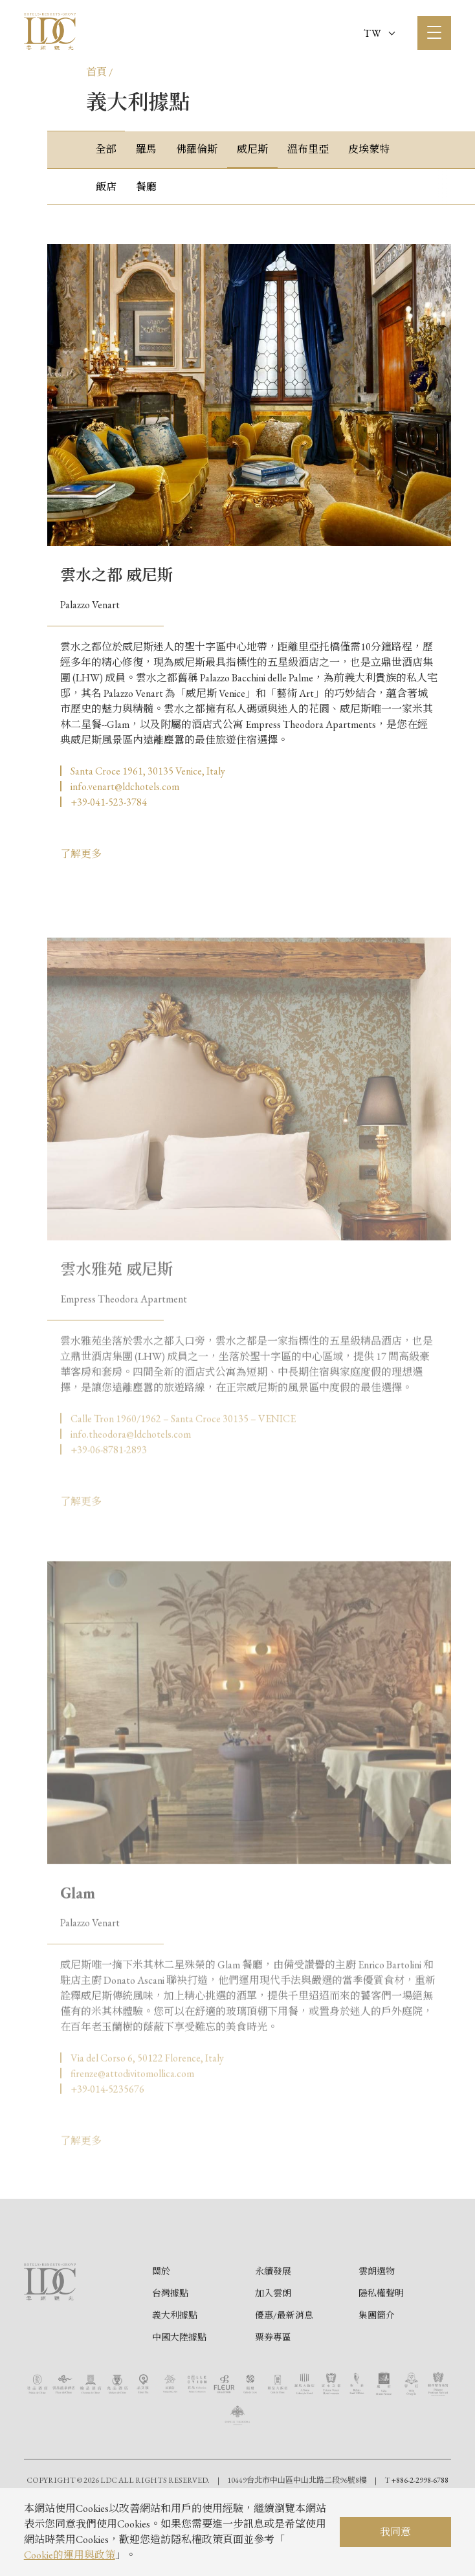  I want to click on ▏Santa Croce 1961, 30135 Venice, Italy, so click(142, 771).